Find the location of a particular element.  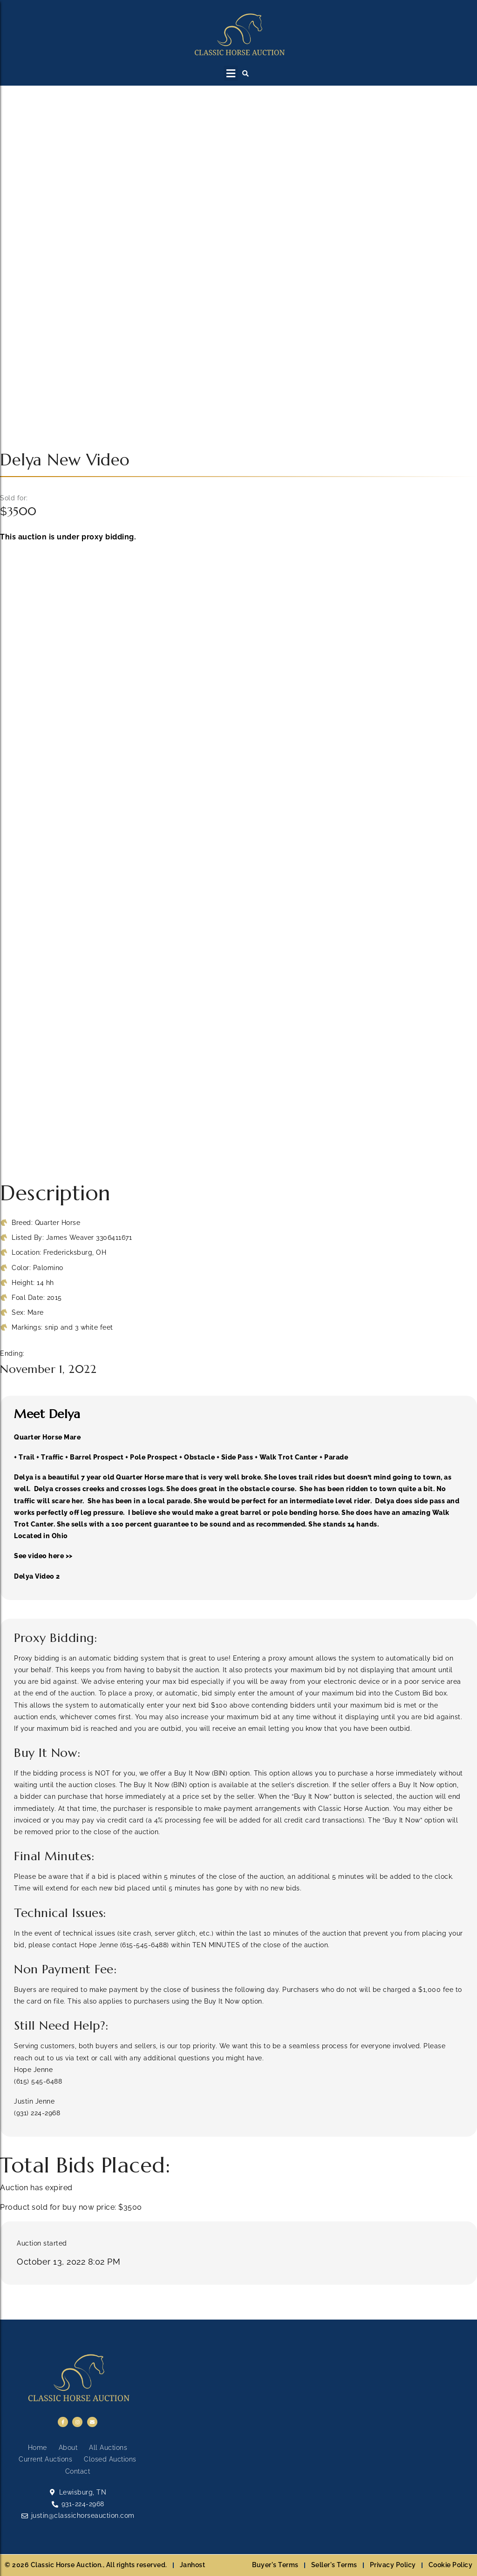

Delya Video 2 is located at coordinates (37, 1576).